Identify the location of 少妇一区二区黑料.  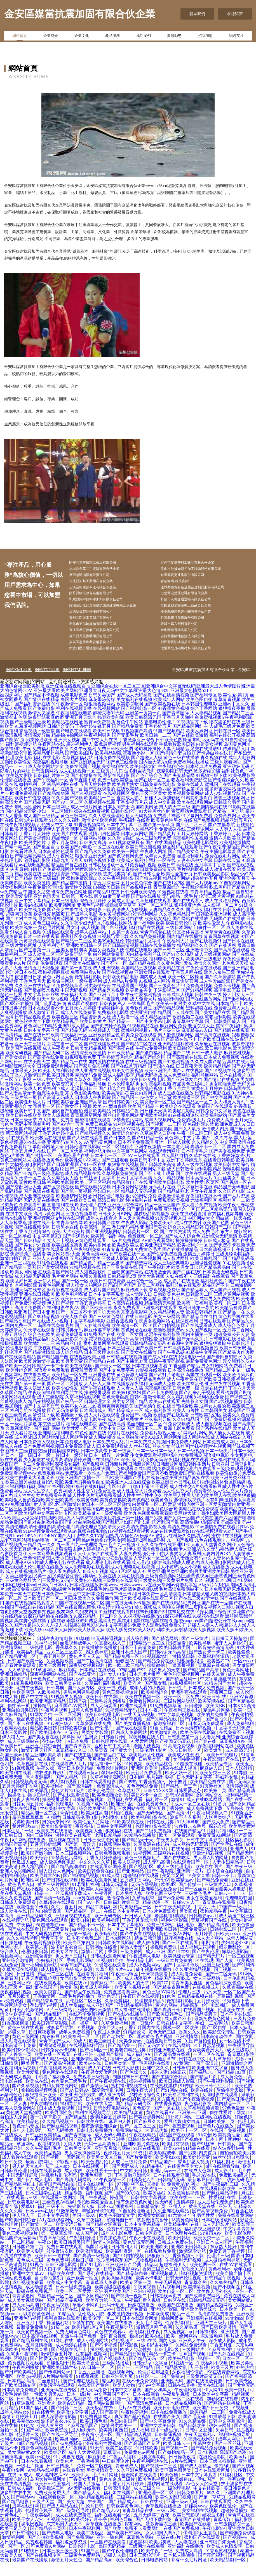
(55, 825).